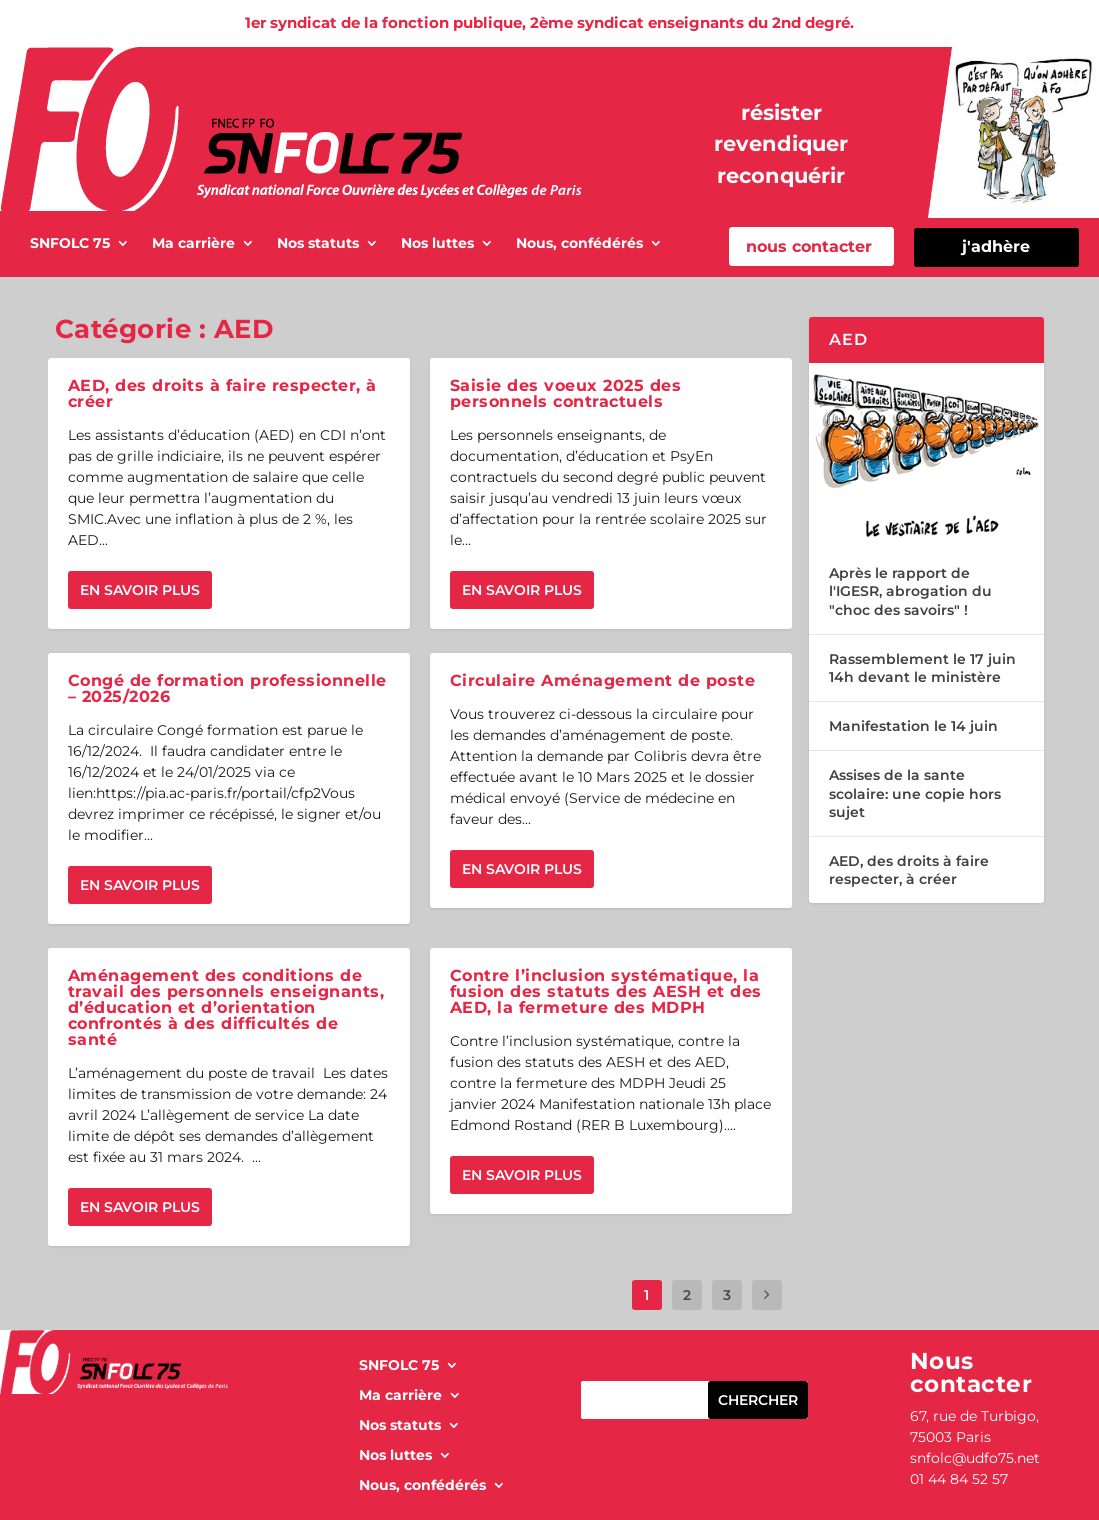 The height and width of the screenshot is (1520, 1099). I want to click on Congé de formation professionnelle – 2025/2026, so click(227, 688).